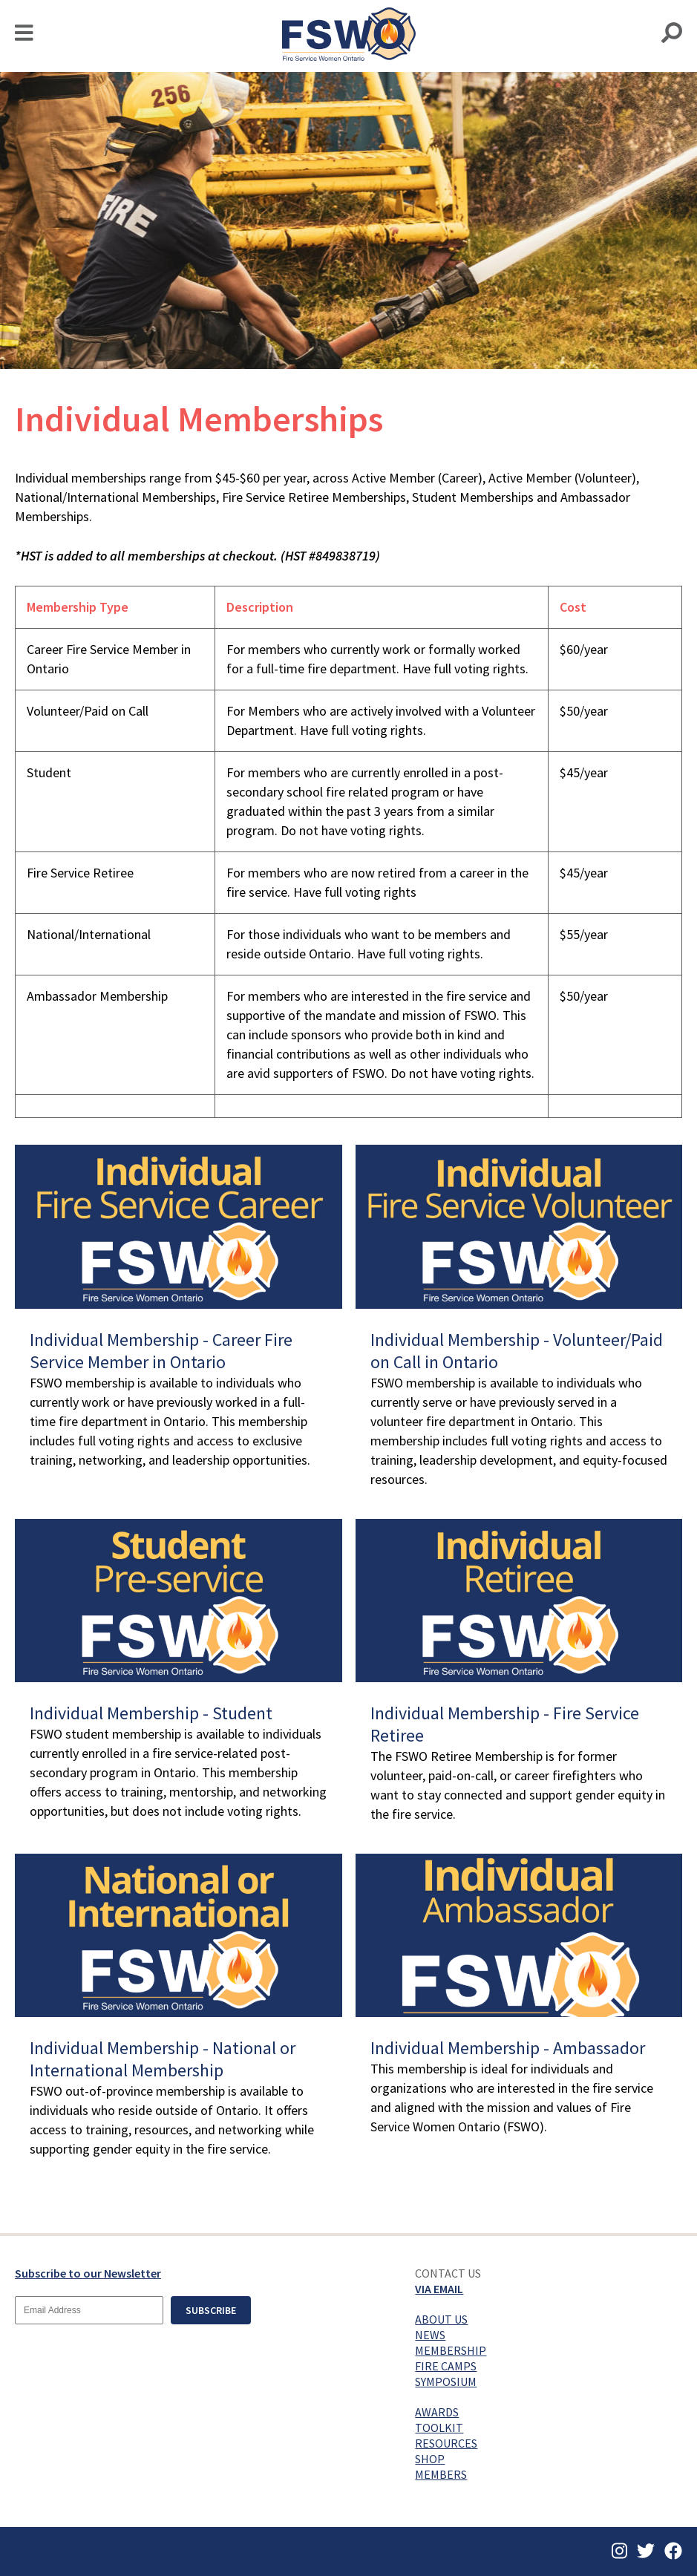 This screenshot has height=2576, width=697. What do you see at coordinates (430, 2458) in the screenshot?
I see `Shop` at bounding box center [430, 2458].